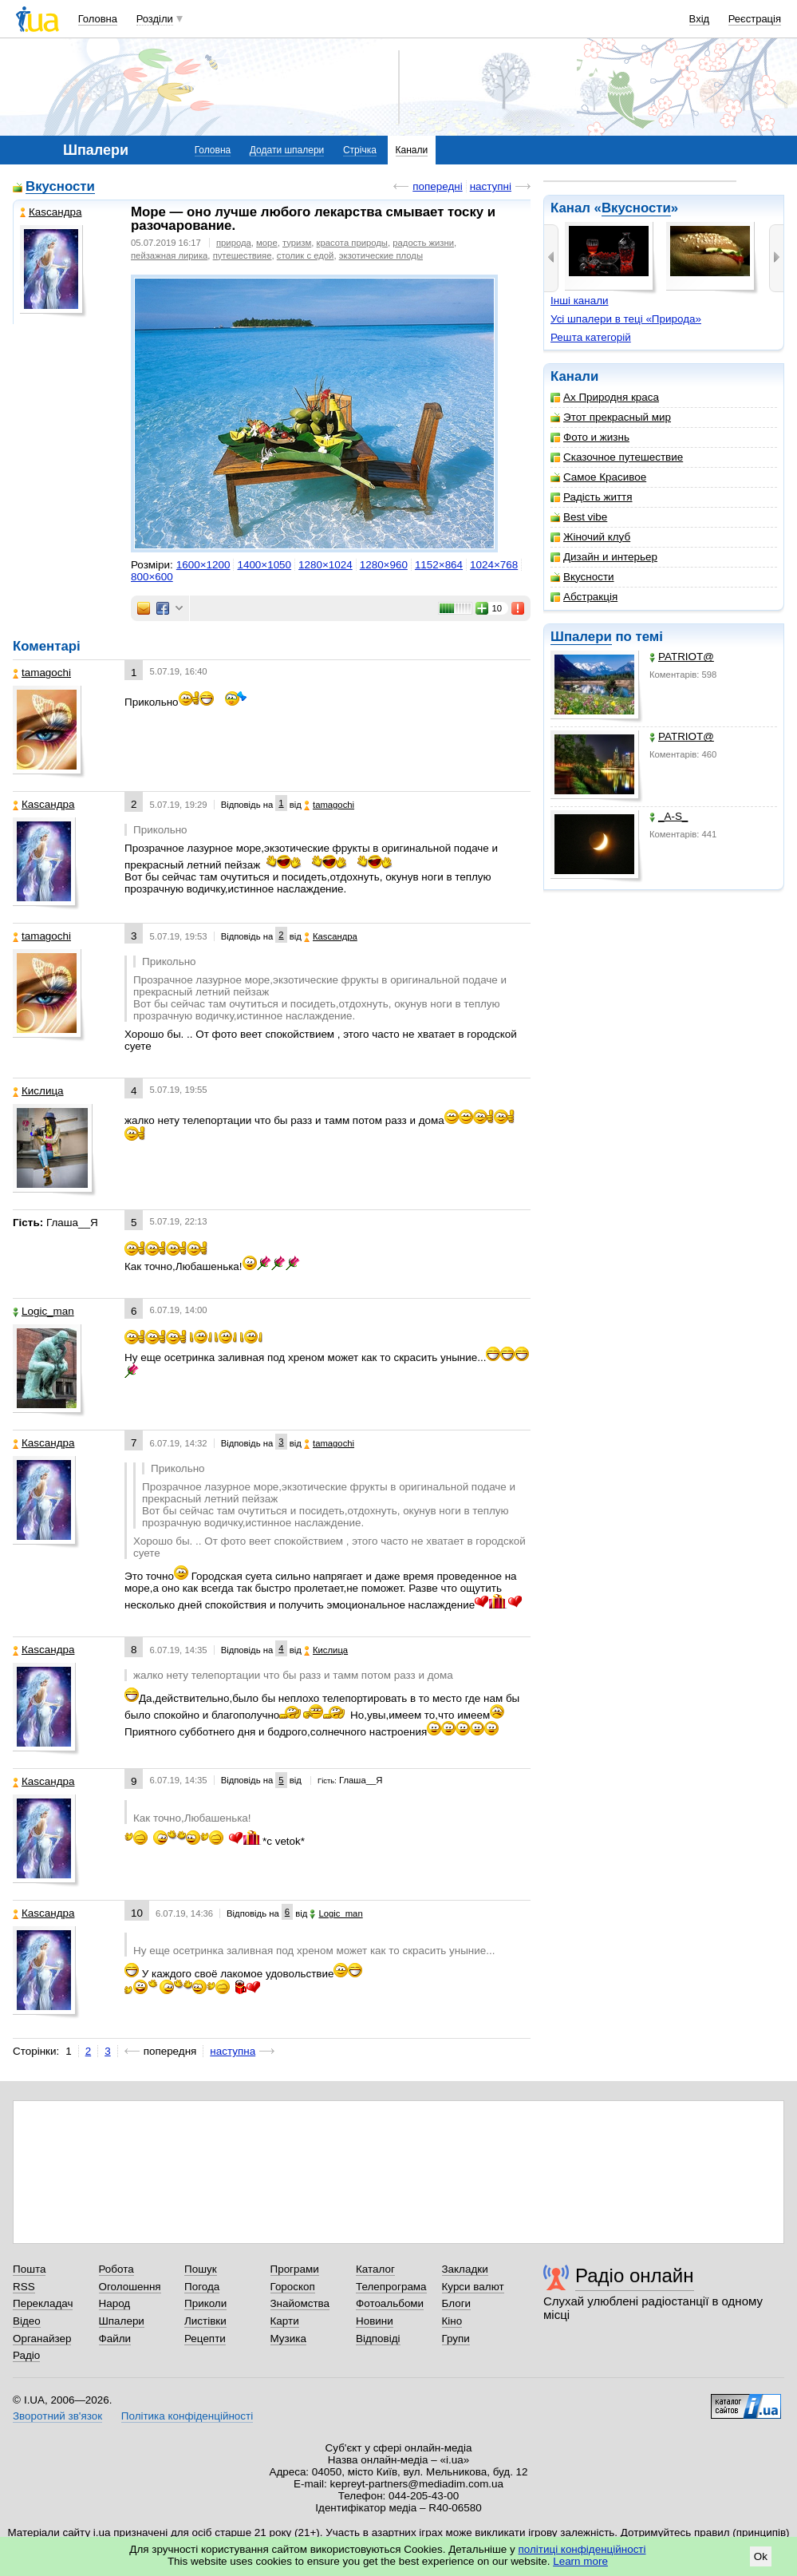 This screenshot has height=2576, width=797. What do you see at coordinates (625, 319) in the screenshot?
I see `Усі шпалери в теці «Природа»` at bounding box center [625, 319].